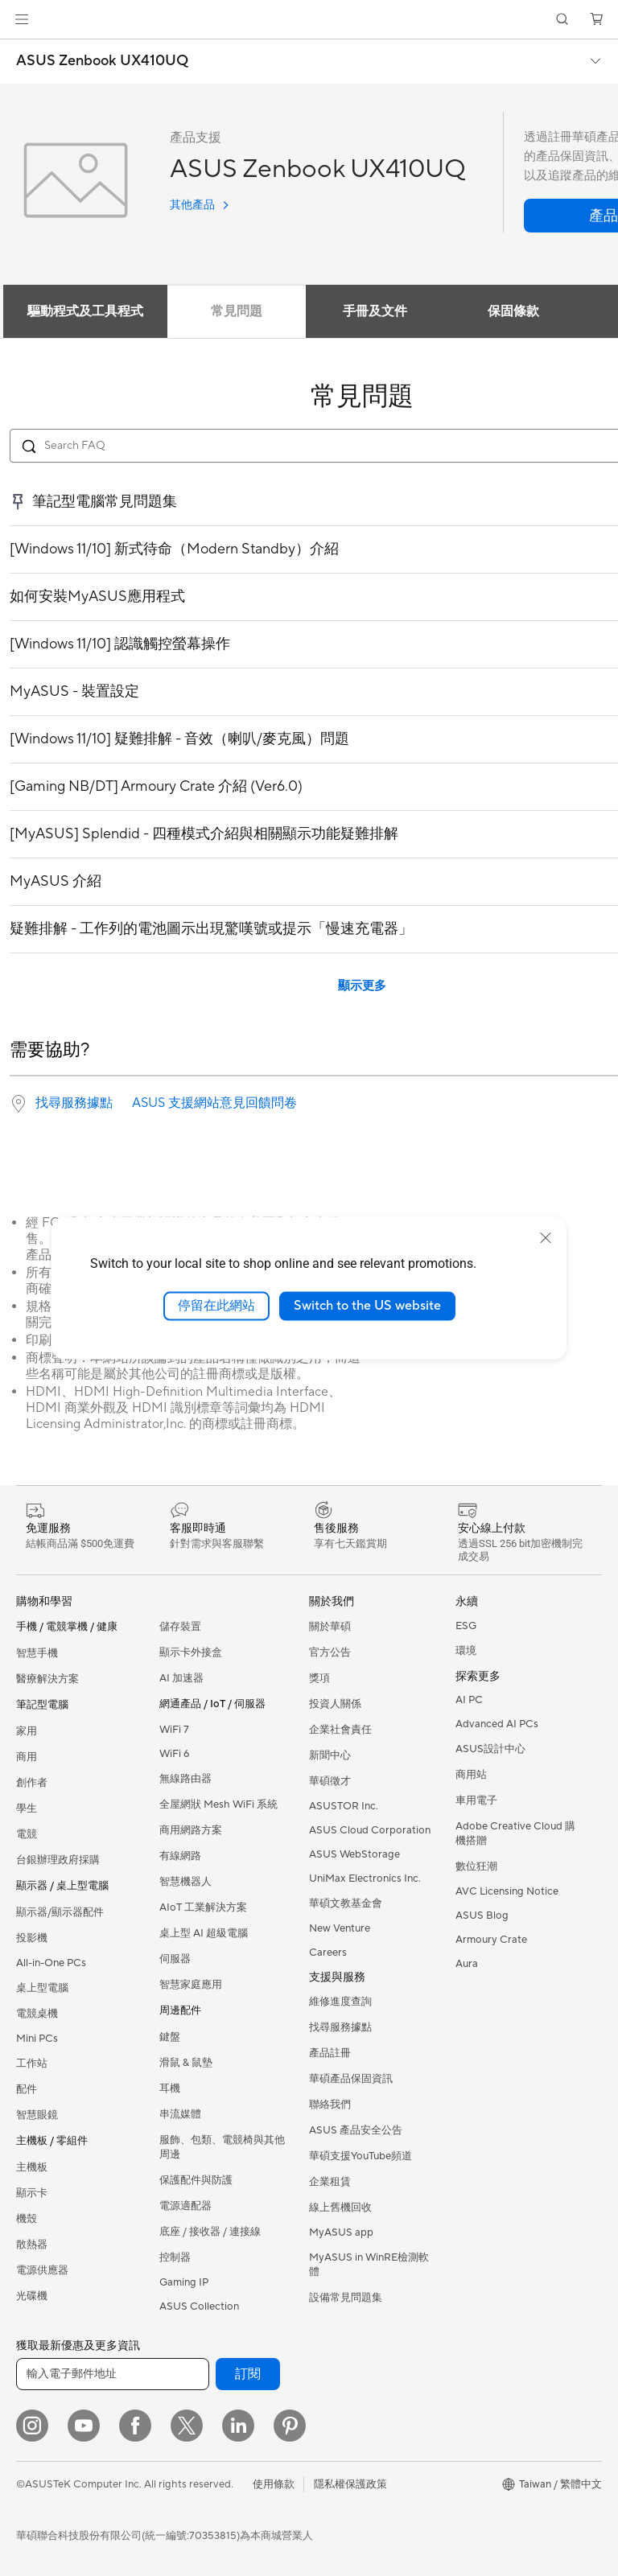 The width and height of the screenshot is (618, 2576). What do you see at coordinates (238, 2425) in the screenshot?
I see `[LinkedIn]` at bounding box center [238, 2425].